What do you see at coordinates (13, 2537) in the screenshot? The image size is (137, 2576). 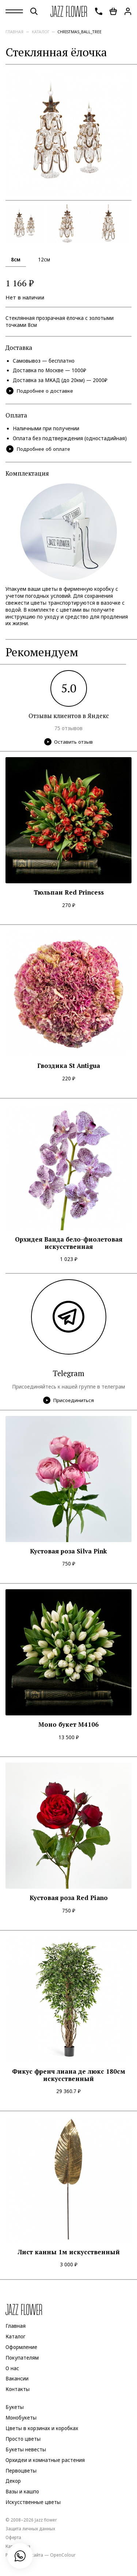 I see `Оферта` at bounding box center [13, 2537].